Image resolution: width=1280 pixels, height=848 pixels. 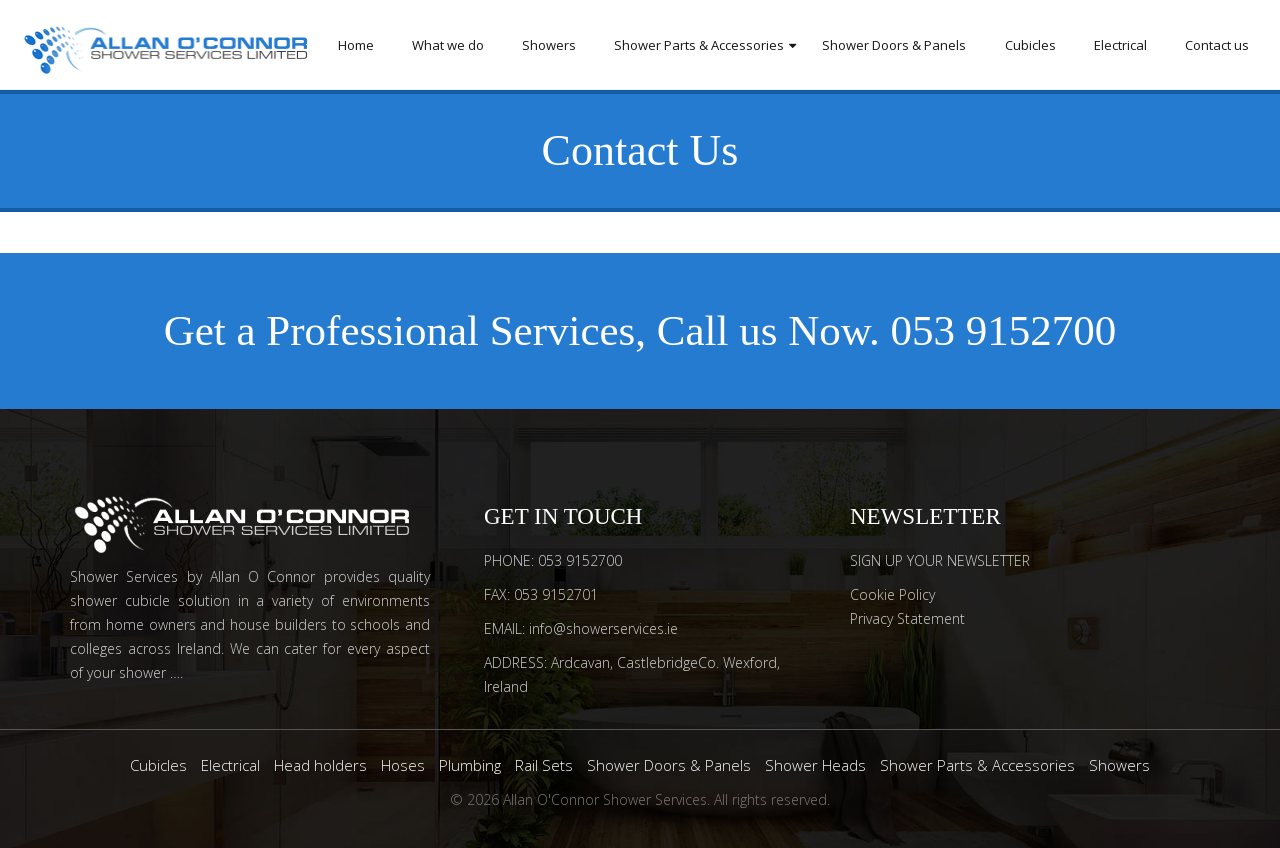 What do you see at coordinates (815, 765) in the screenshot?
I see `Shower Heads` at bounding box center [815, 765].